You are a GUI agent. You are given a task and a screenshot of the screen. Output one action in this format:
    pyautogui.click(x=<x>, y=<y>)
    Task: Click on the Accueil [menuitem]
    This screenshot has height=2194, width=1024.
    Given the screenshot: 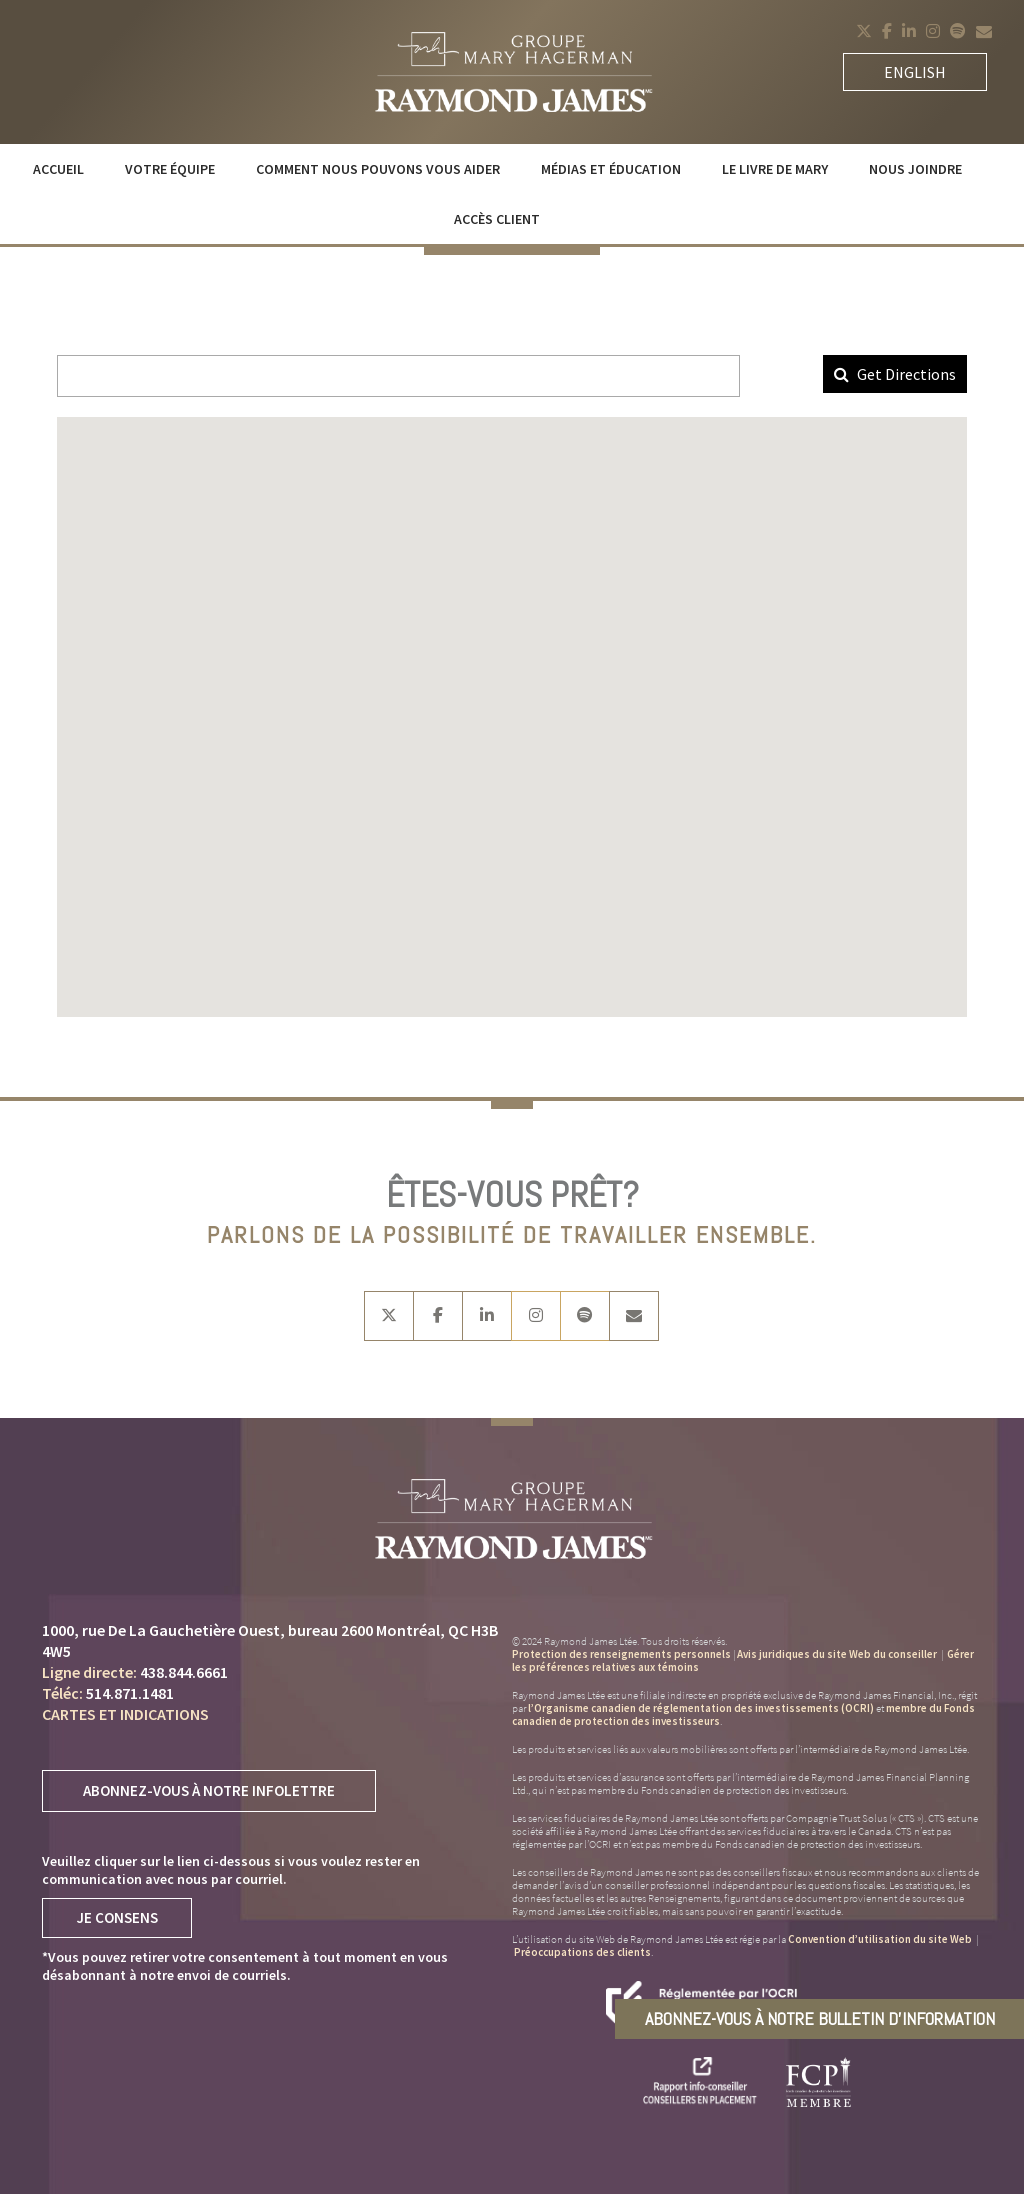 What is the action you would take?
    pyautogui.click(x=58, y=169)
    